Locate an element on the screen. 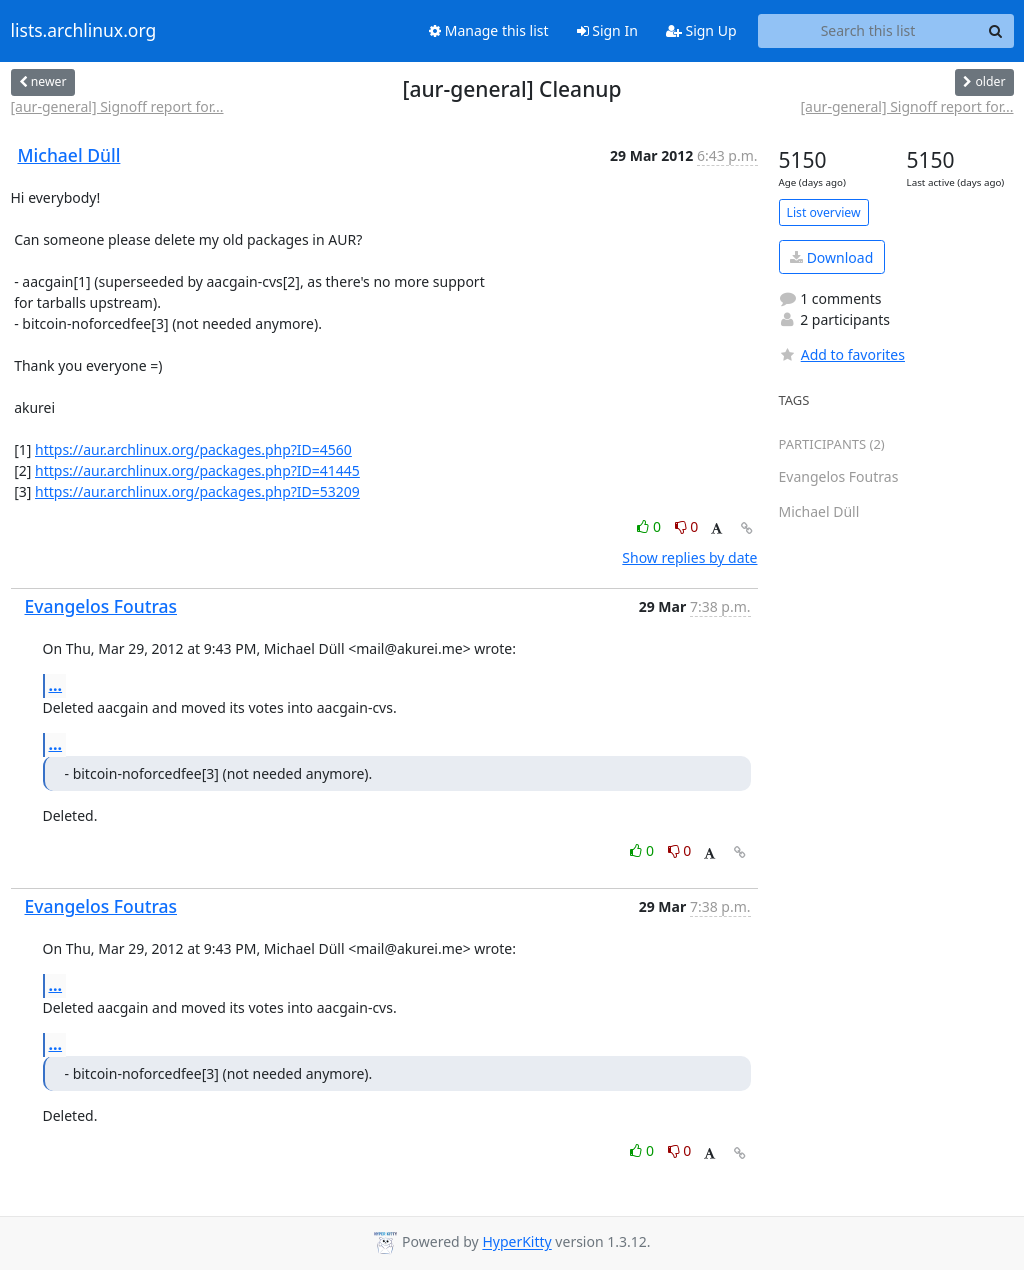  Download is located at coordinates (831, 257).